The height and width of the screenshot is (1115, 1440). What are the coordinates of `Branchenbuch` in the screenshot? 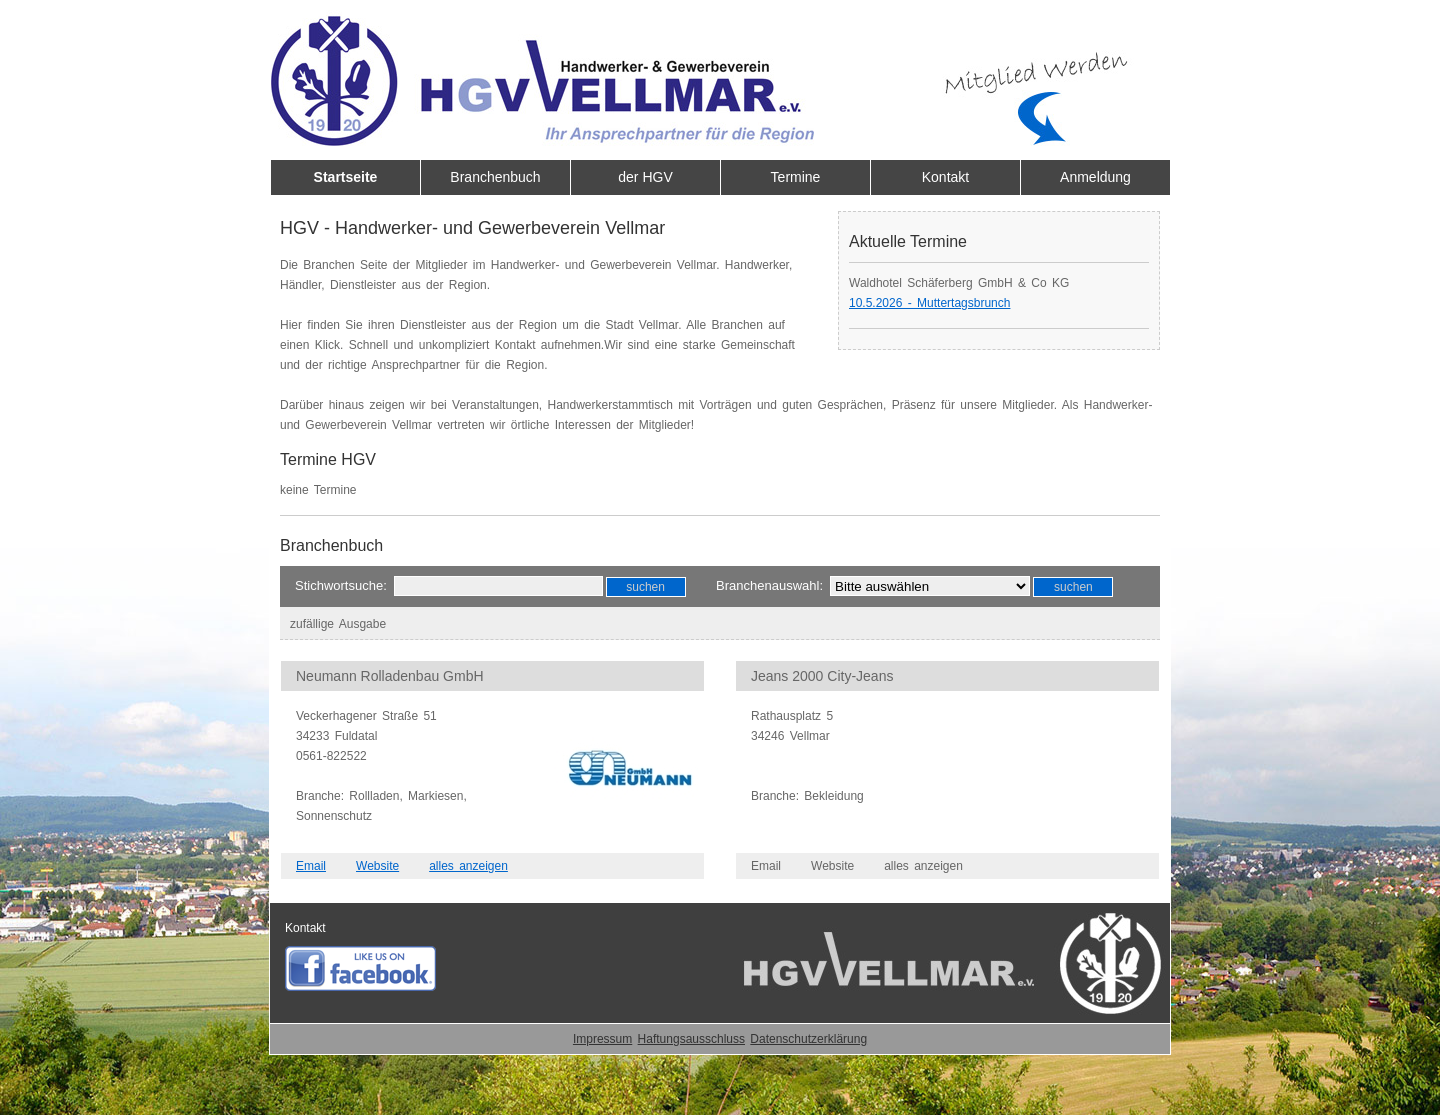 It's located at (495, 177).